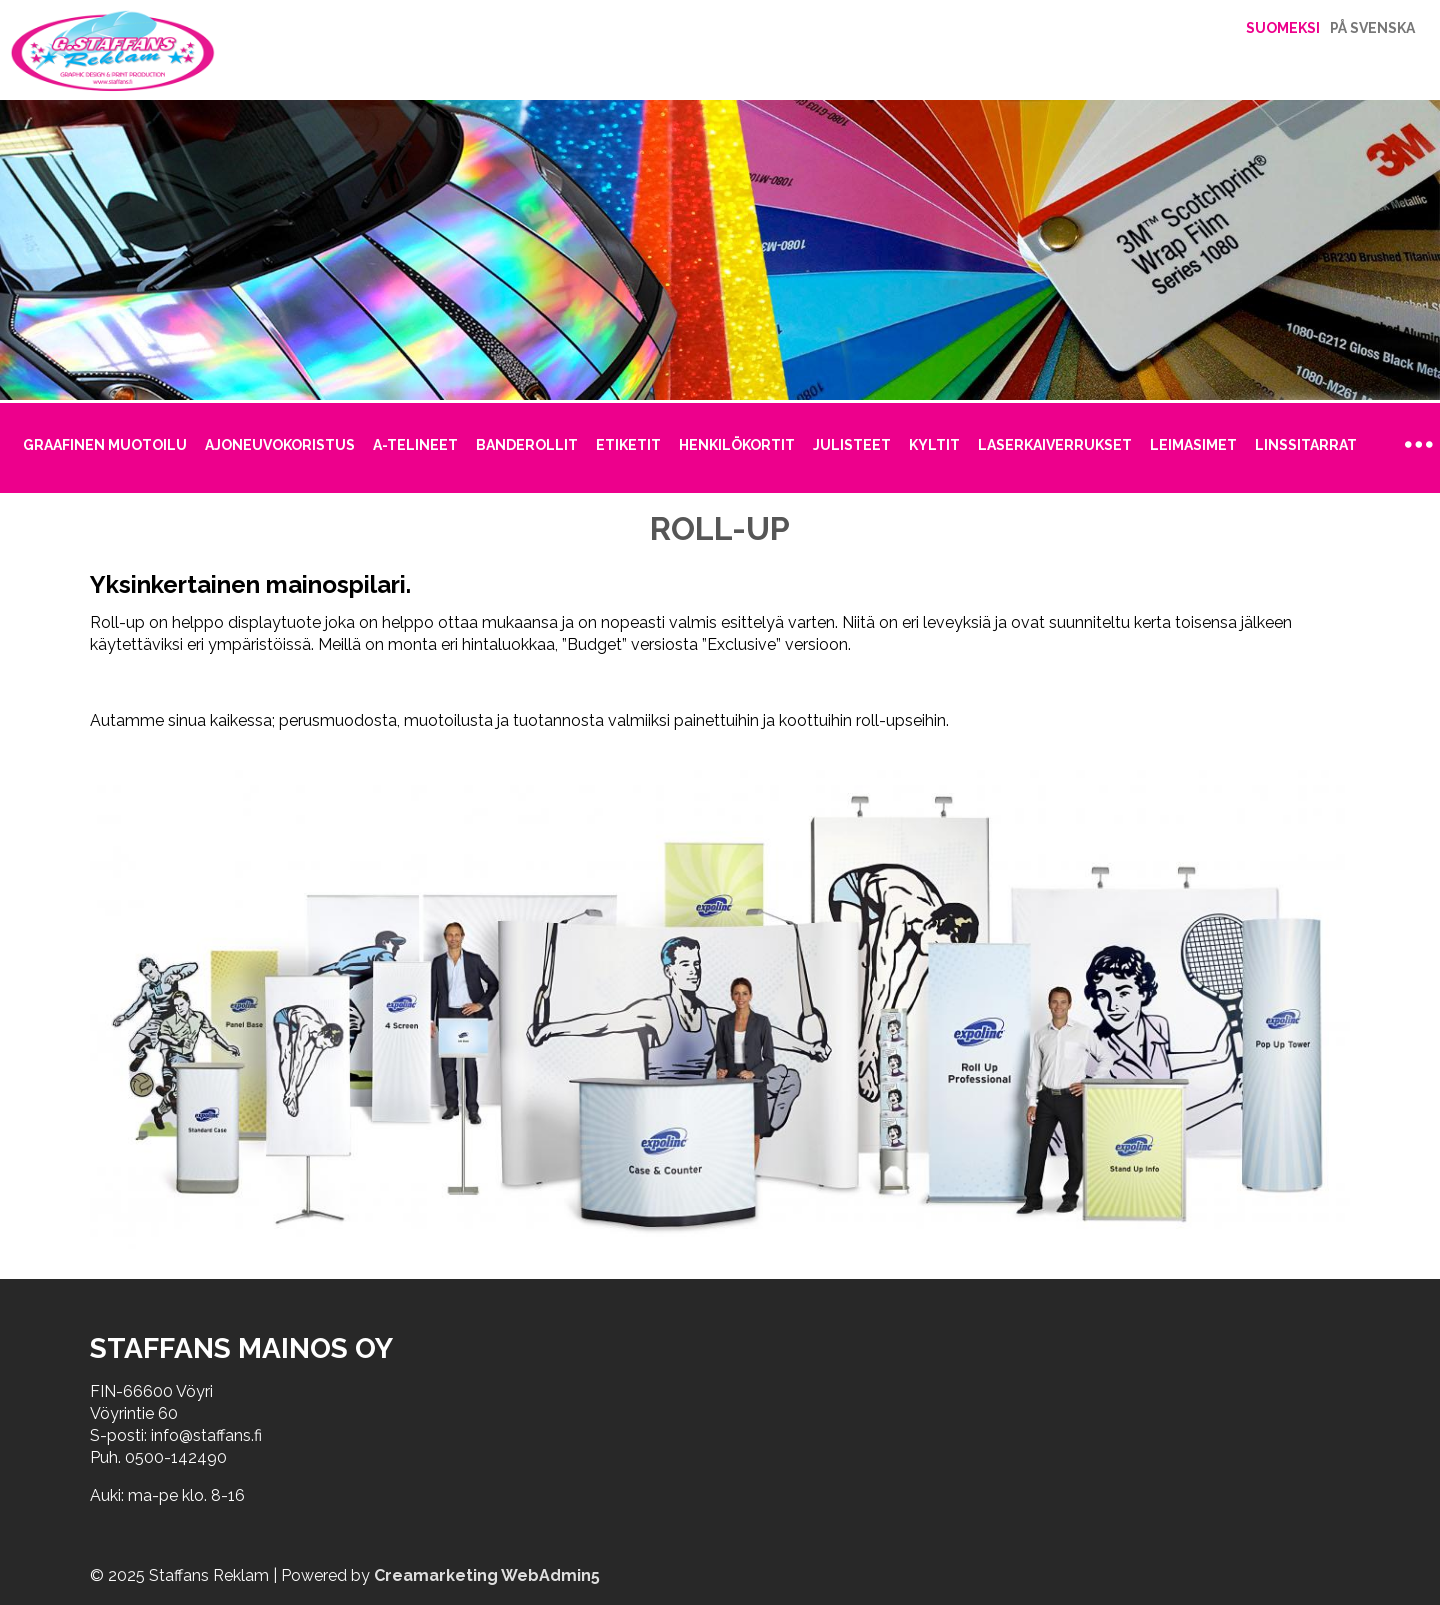 This screenshot has width=1440, height=1605. Describe the element at coordinates (737, 445) in the screenshot. I see `Henkilökortit` at that location.